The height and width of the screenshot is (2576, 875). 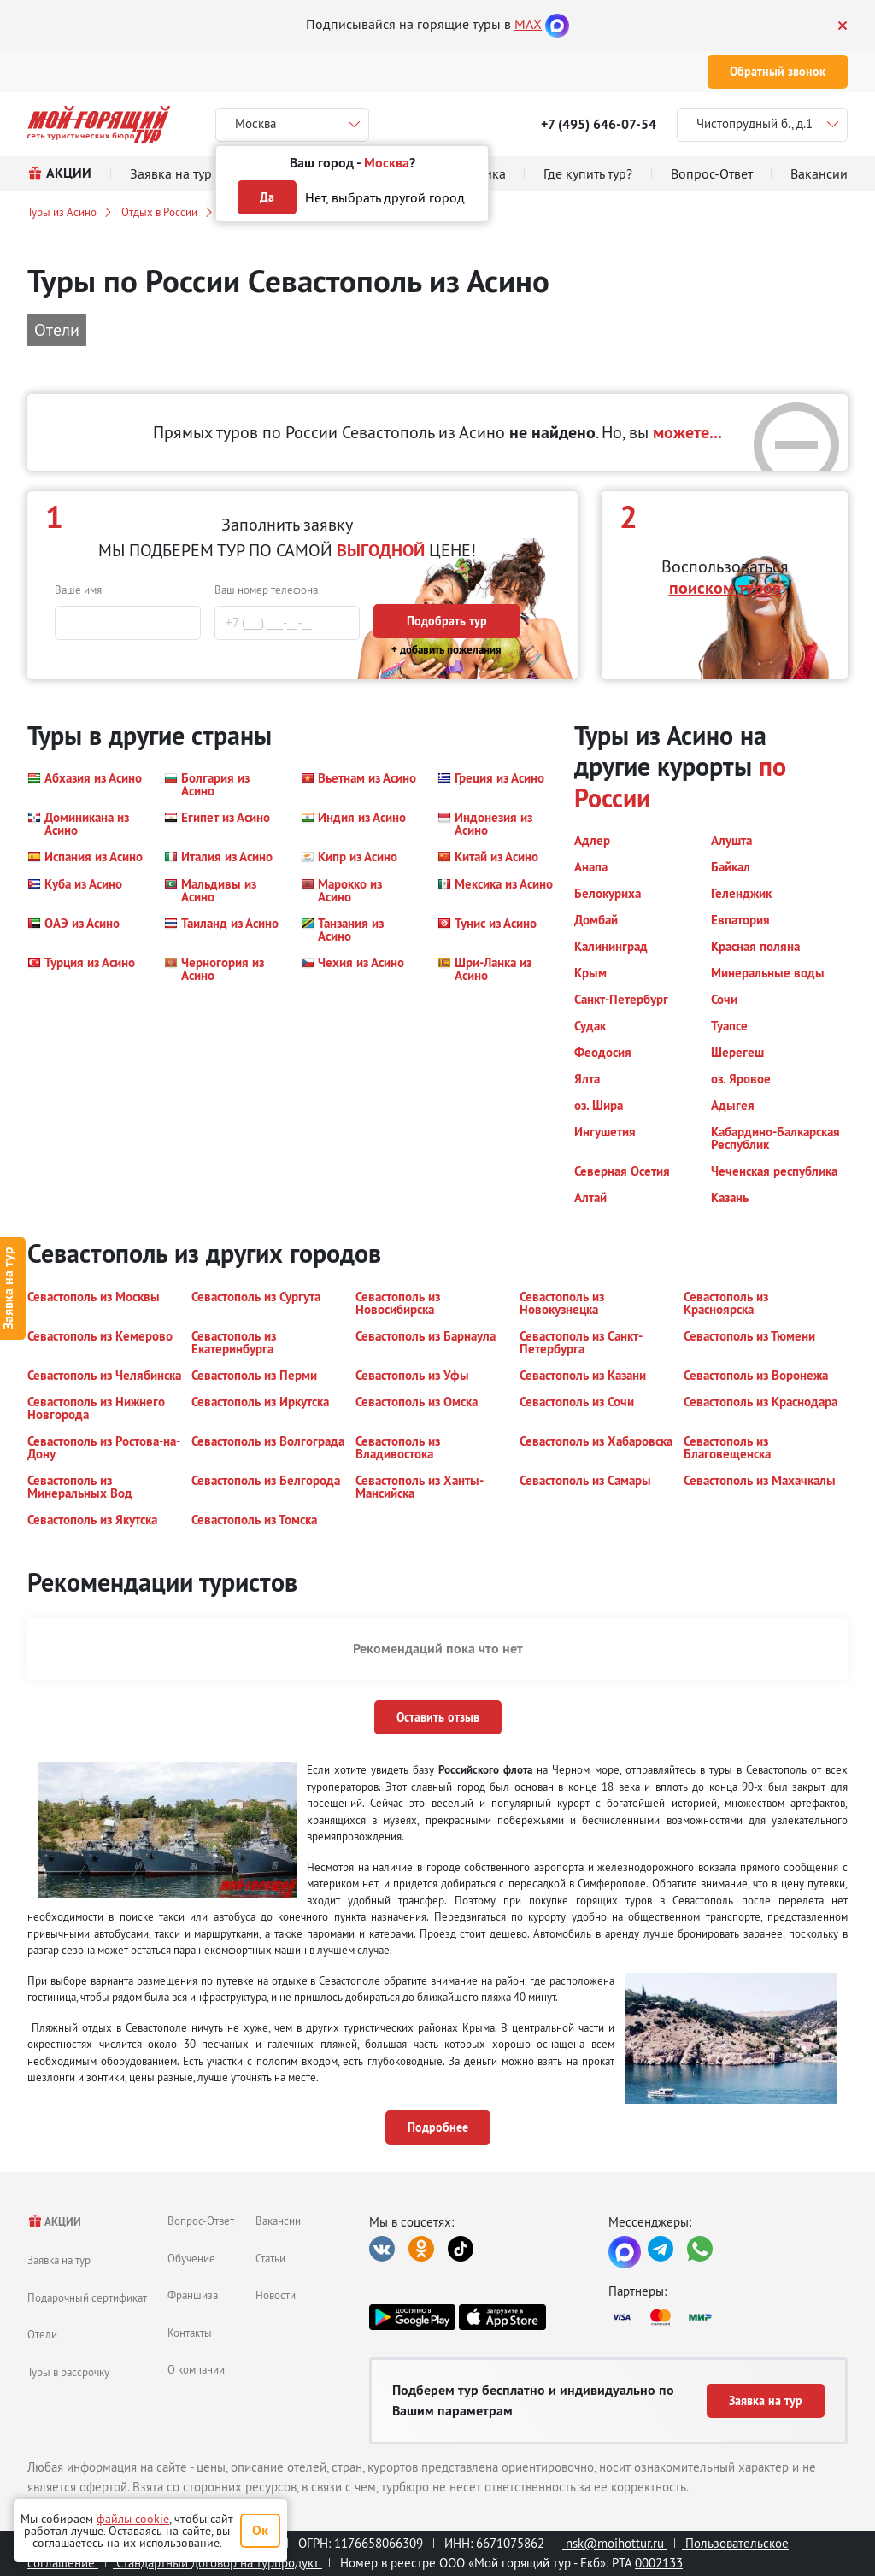 I want to click on 0002133, so click(x=659, y=2563).